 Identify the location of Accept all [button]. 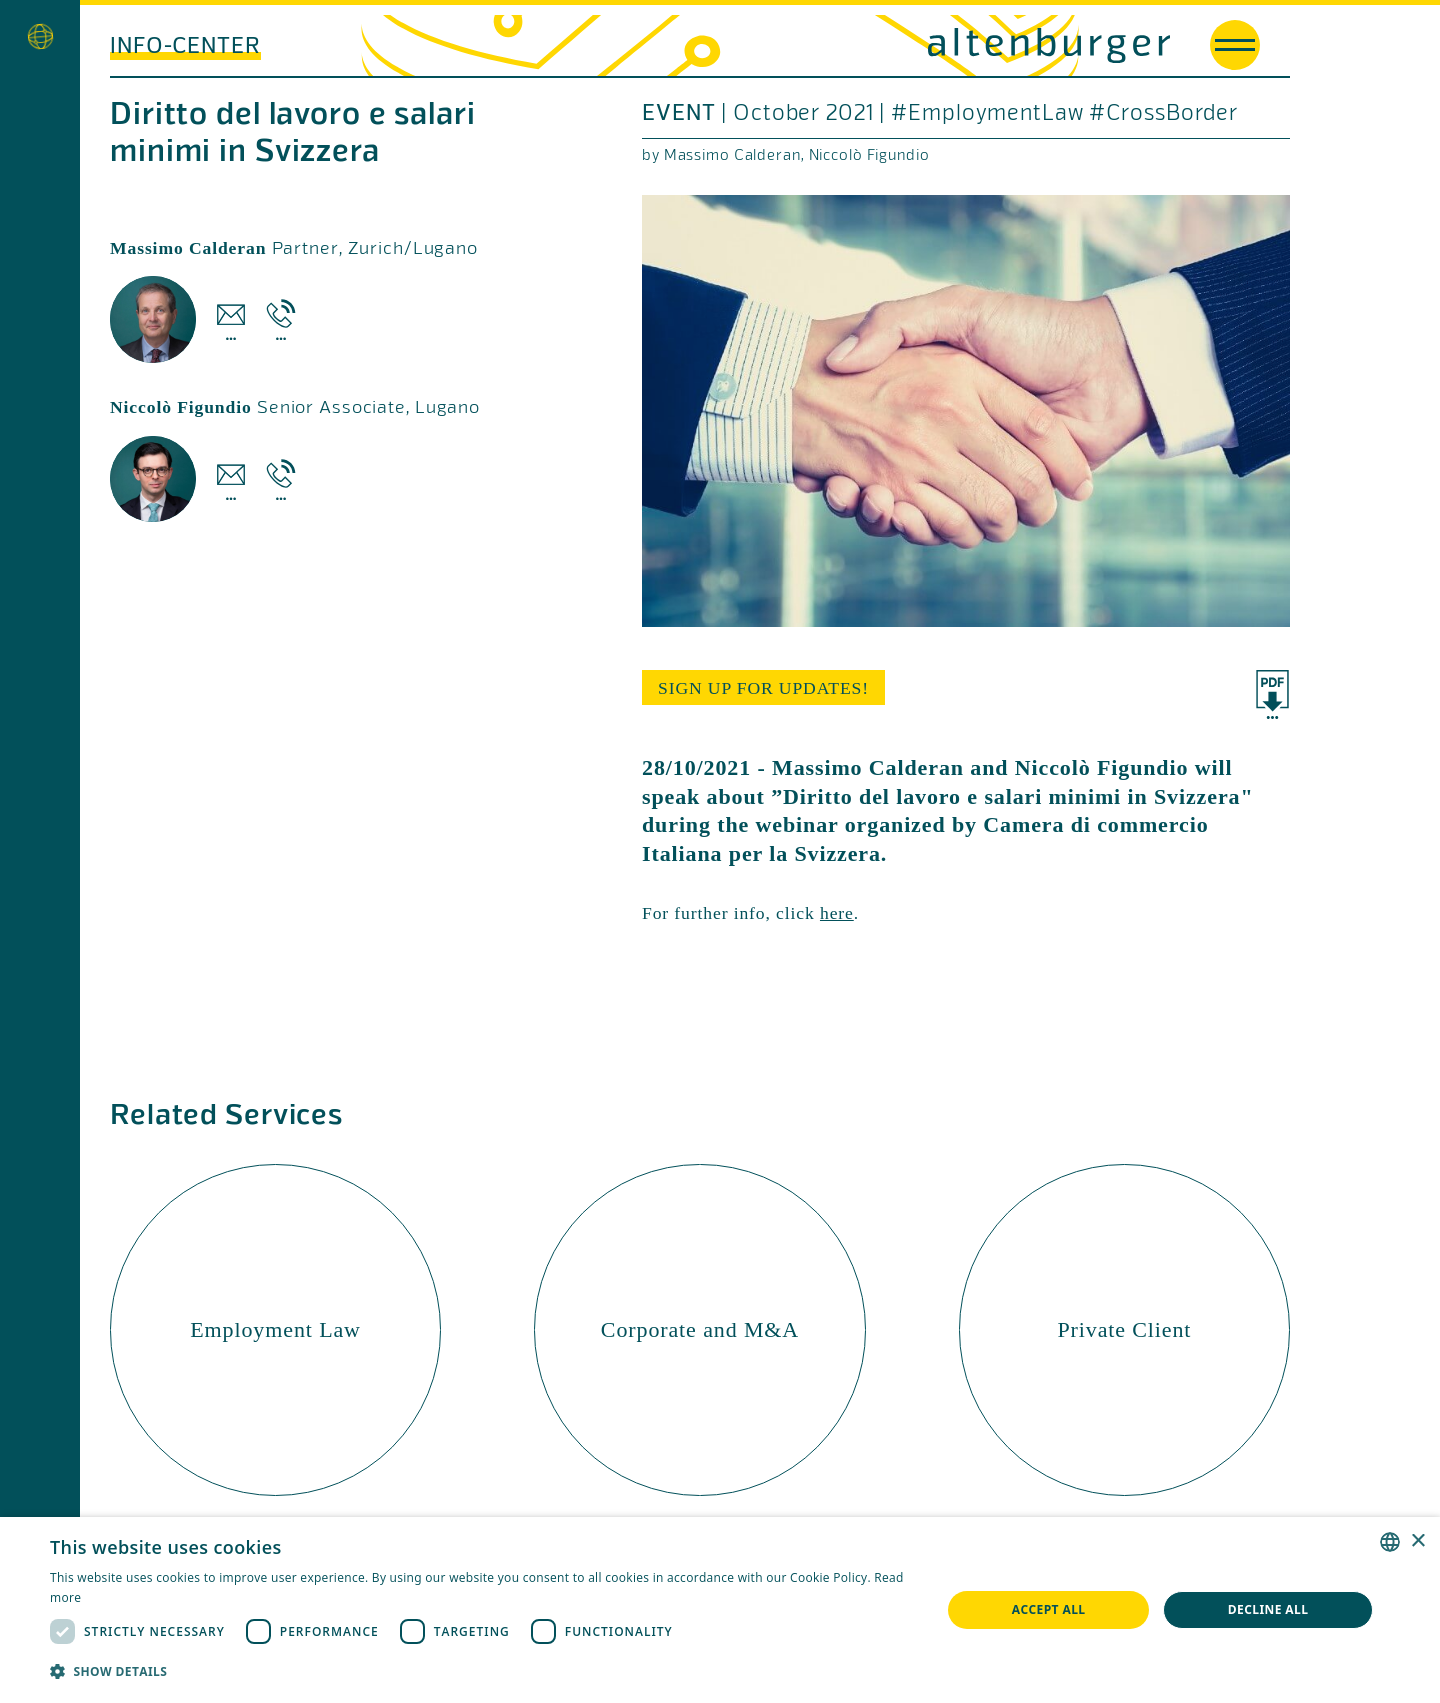
(1049, 1609).